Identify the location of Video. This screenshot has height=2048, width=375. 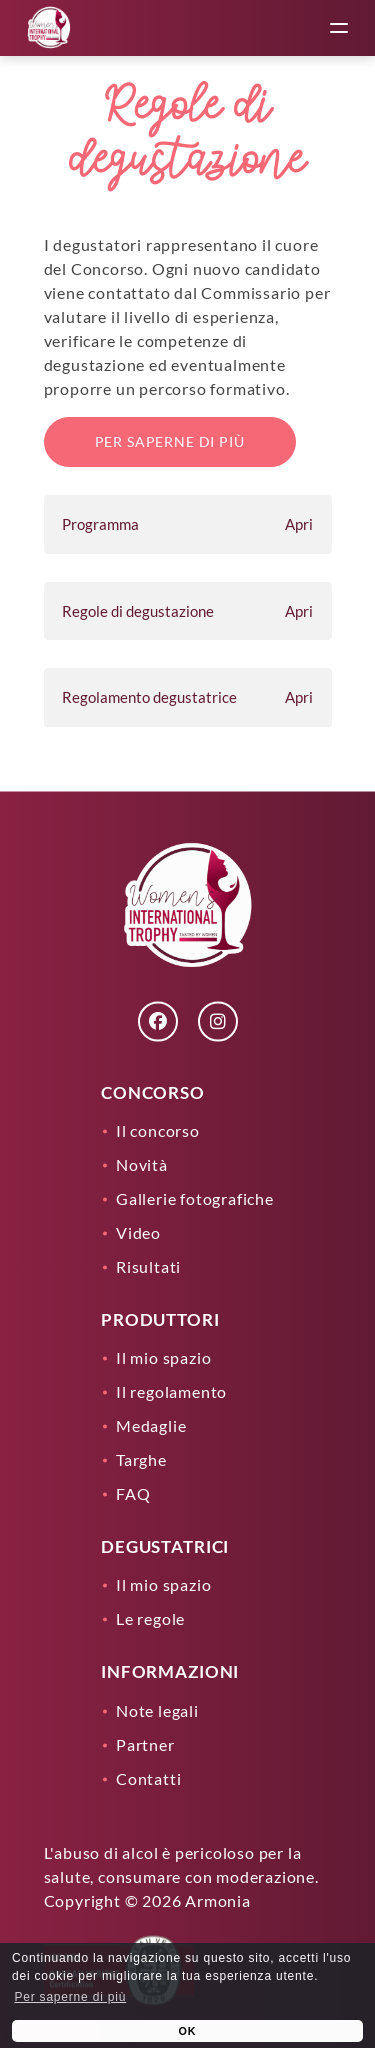
(138, 1231).